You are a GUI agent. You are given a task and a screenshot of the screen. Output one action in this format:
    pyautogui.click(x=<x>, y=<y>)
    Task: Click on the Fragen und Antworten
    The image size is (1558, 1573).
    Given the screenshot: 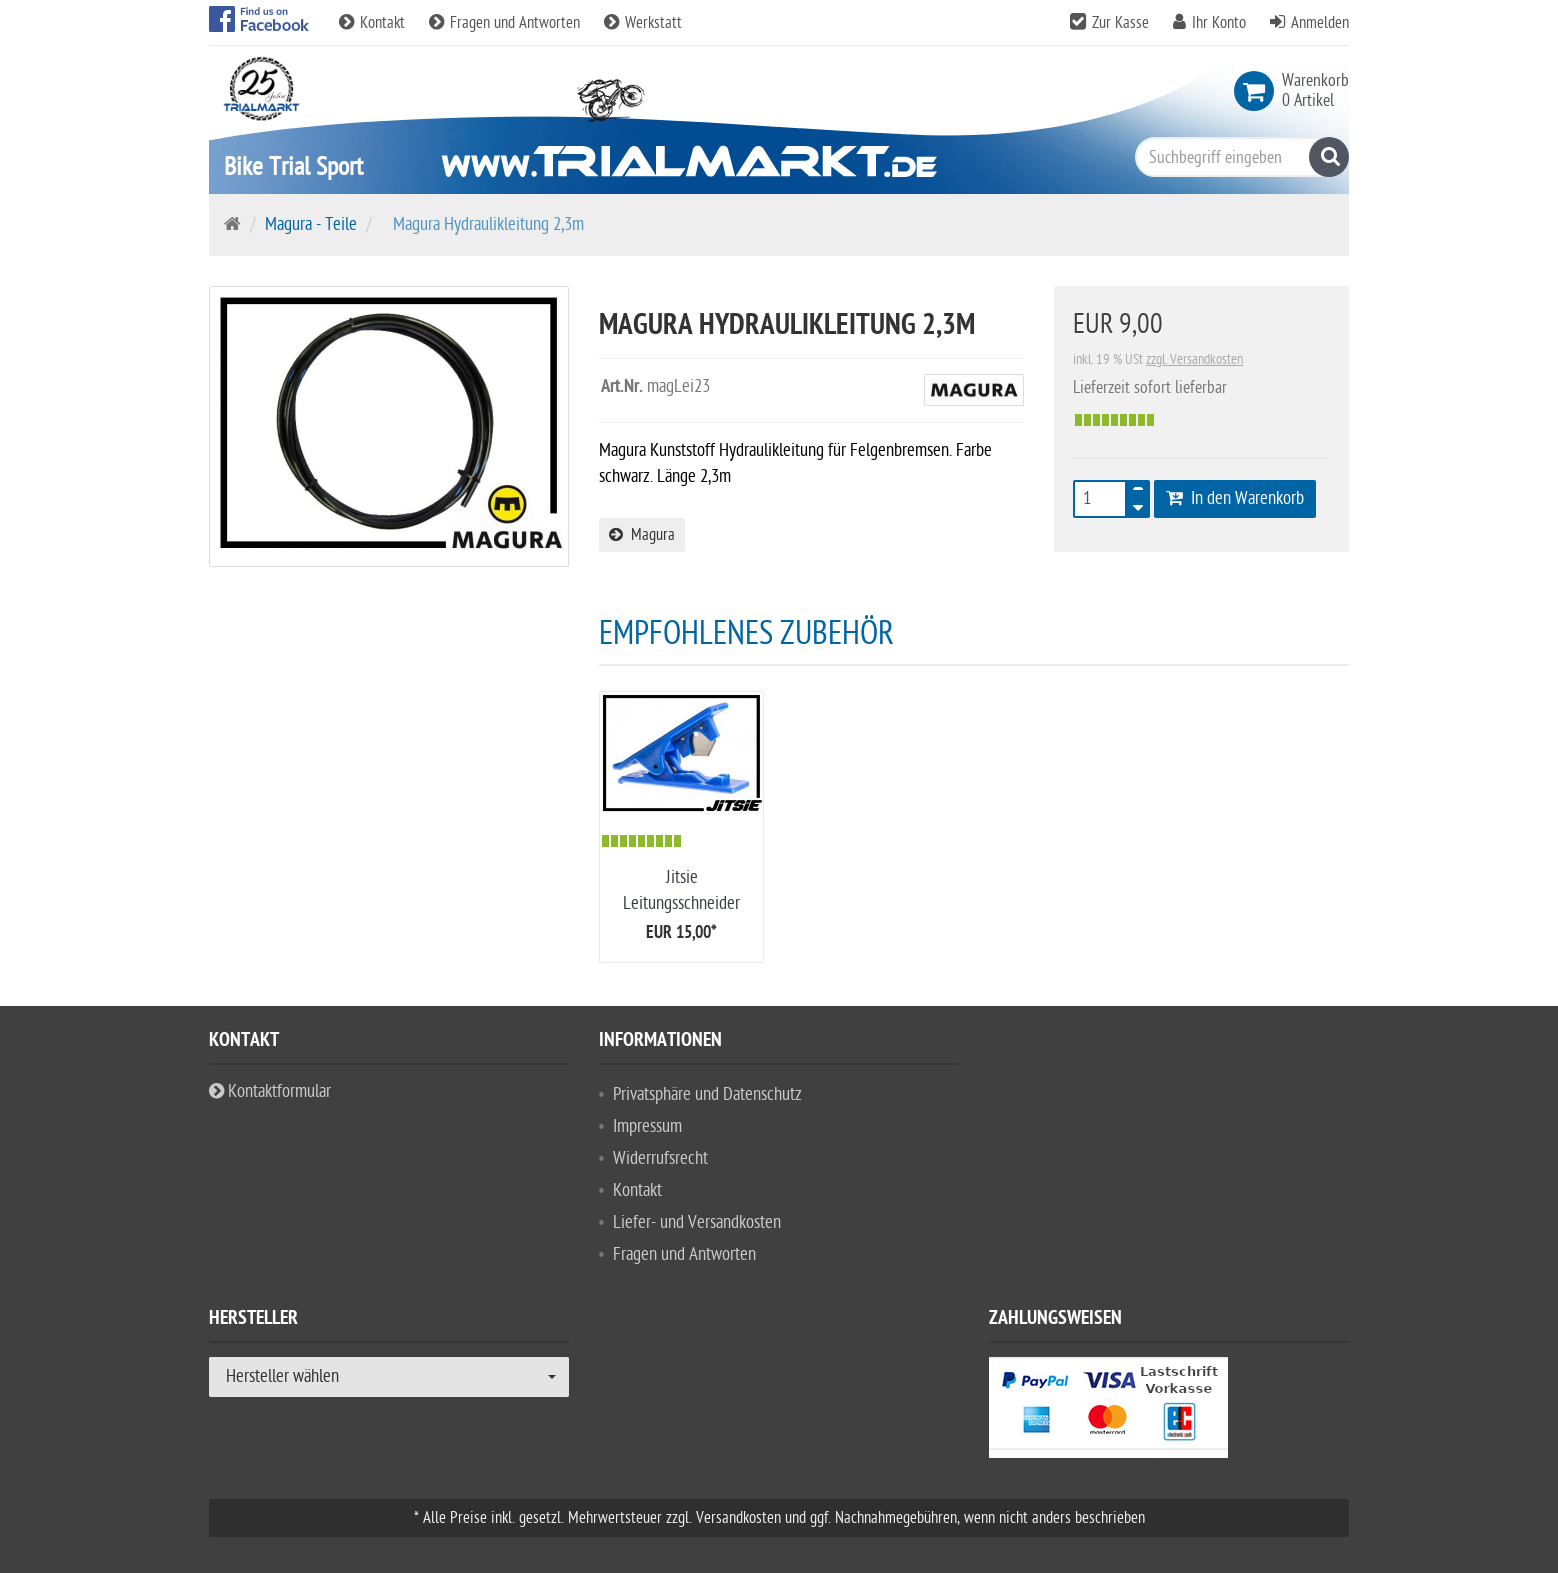 What is the action you would take?
    pyautogui.click(x=506, y=23)
    